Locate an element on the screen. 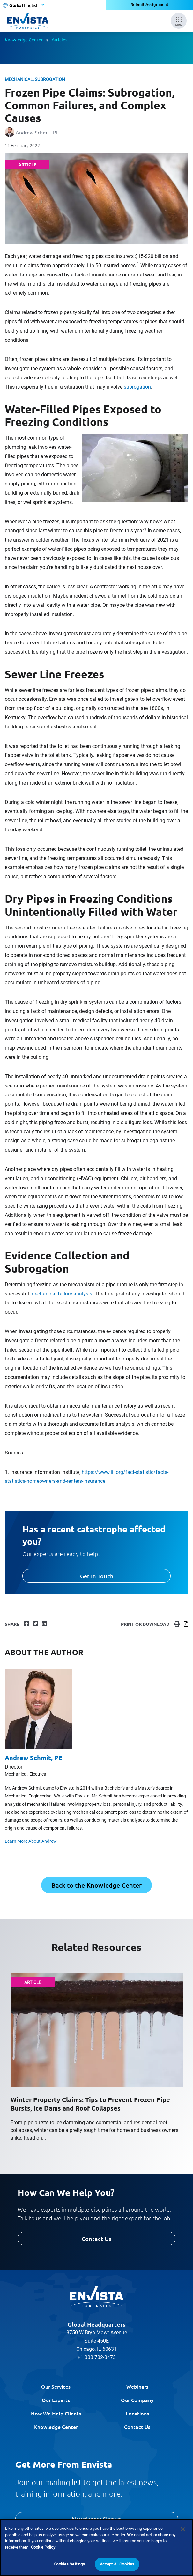 The height and width of the screenshot is (2576, 193). Get In Touch is located at coordinates (96, 1576).